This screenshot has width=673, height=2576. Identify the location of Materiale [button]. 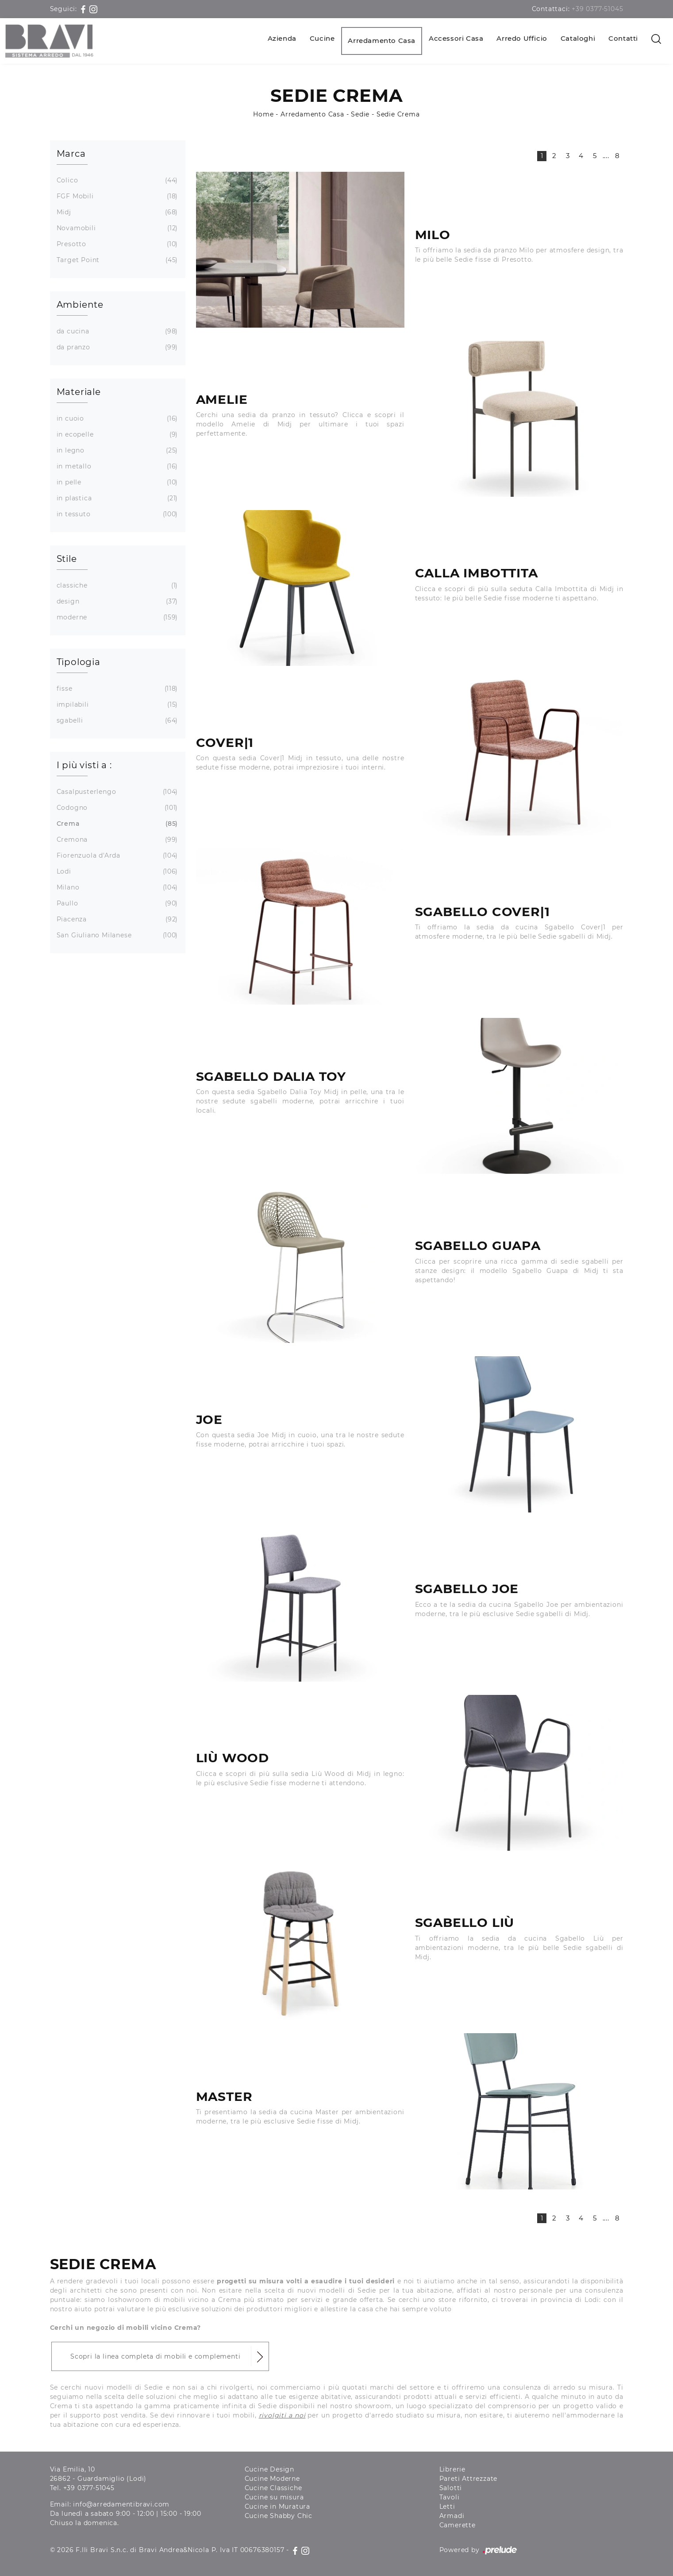
(79, 392).